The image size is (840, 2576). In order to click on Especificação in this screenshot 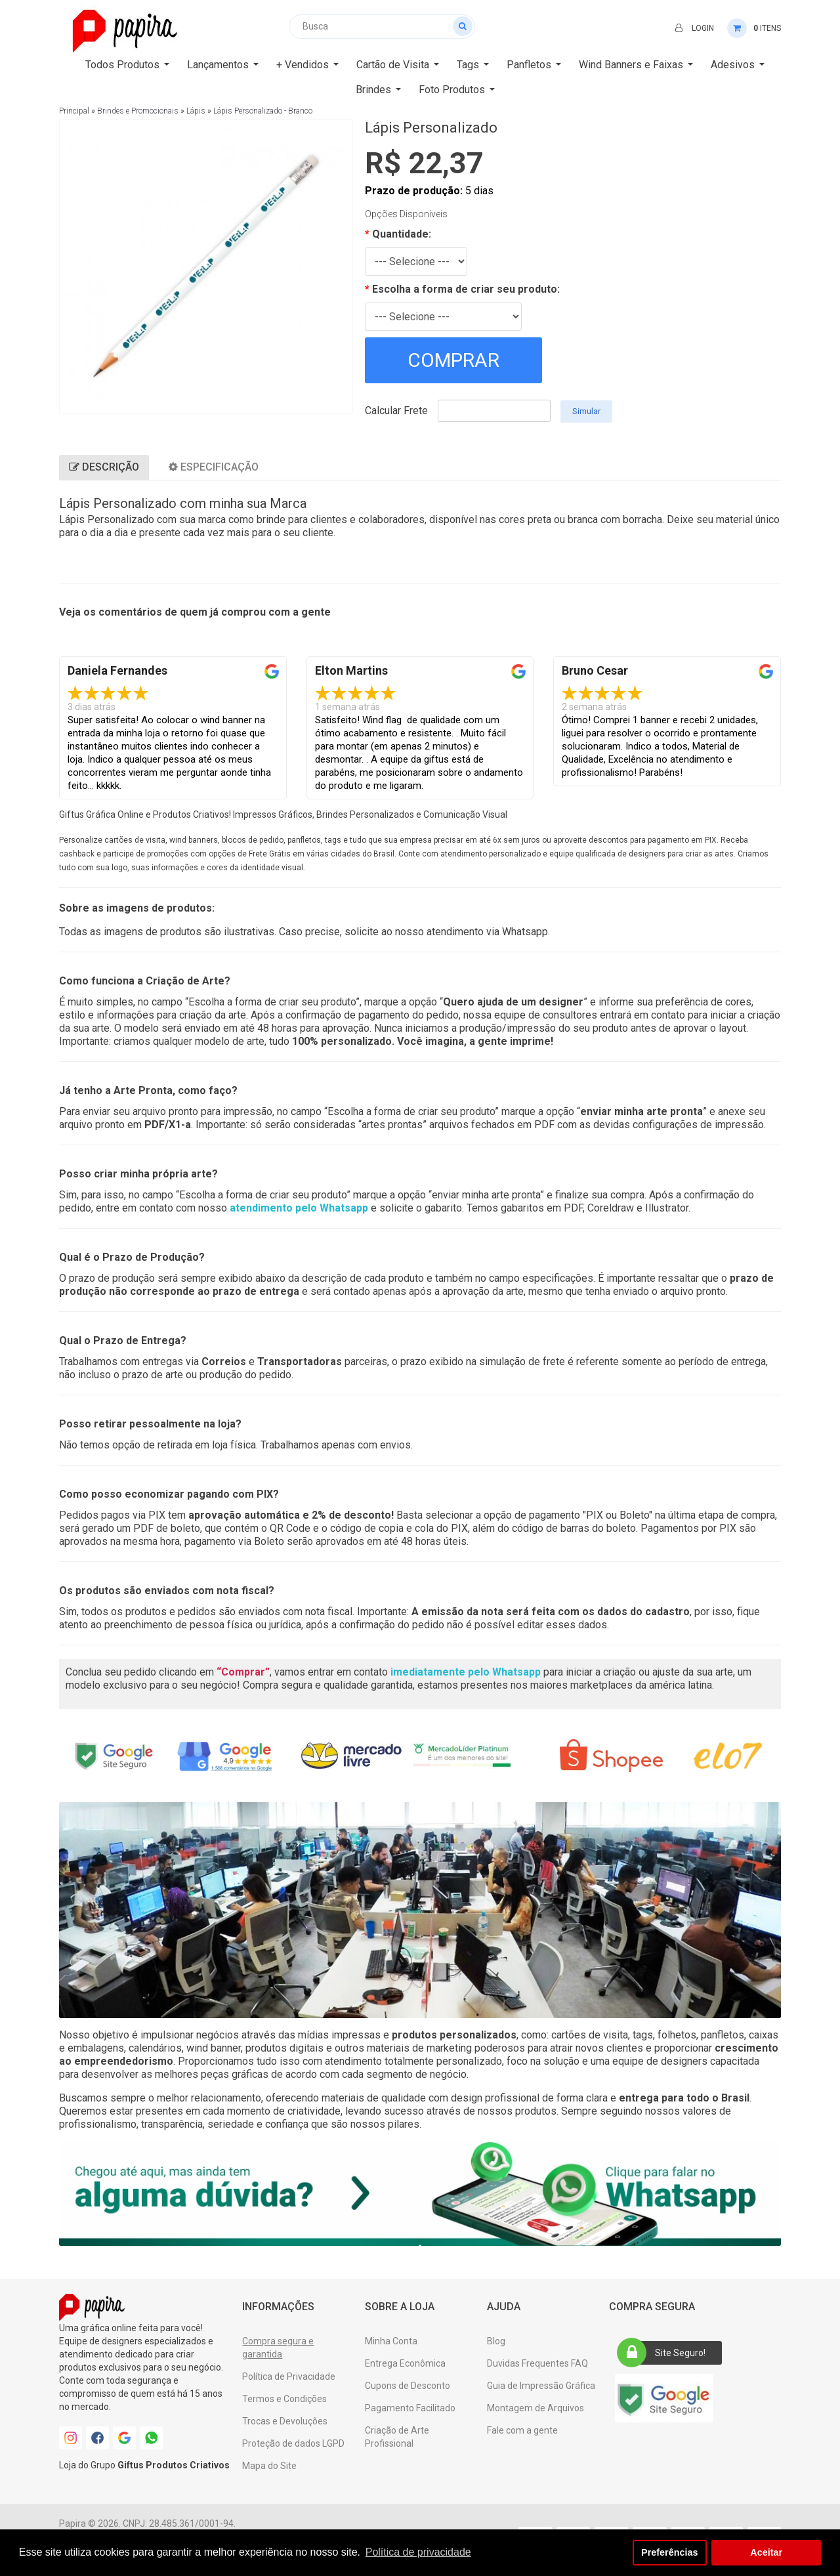, I will do `click(214, 467)`.